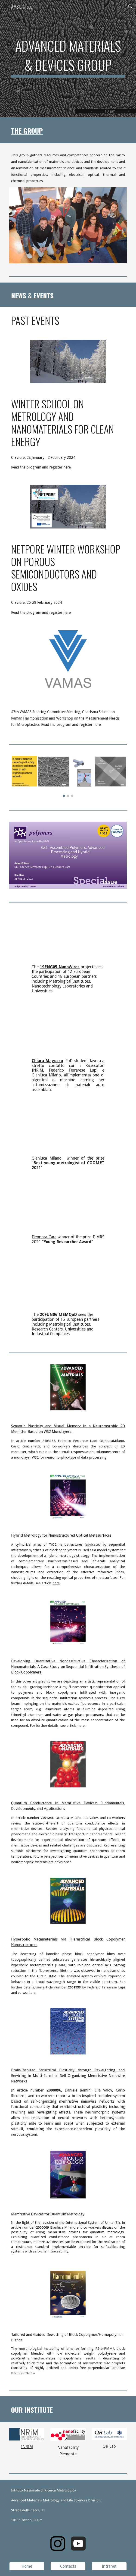 This screenshot has height=2576, width=136. Describe the element at coordinates (68, 1286) in the screenshot. I see `[YouTube Video, MEMQuD - EMPIR Project]` at that location.